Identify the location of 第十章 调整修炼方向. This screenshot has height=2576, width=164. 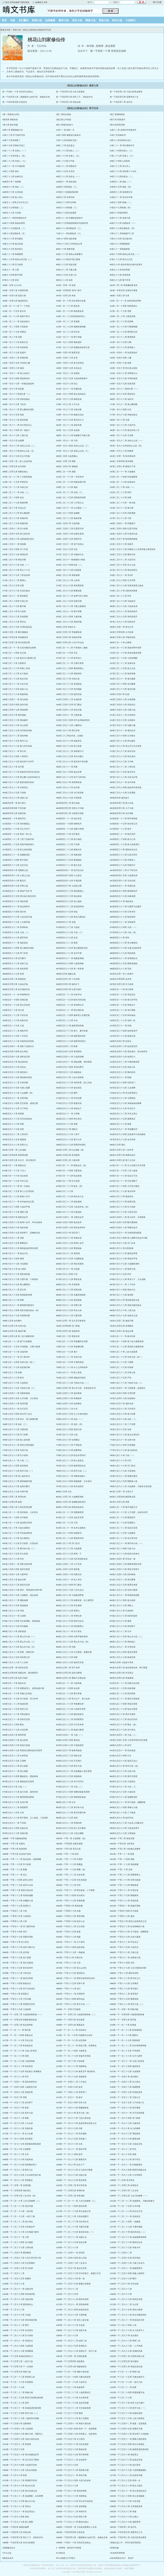
(13, 130).